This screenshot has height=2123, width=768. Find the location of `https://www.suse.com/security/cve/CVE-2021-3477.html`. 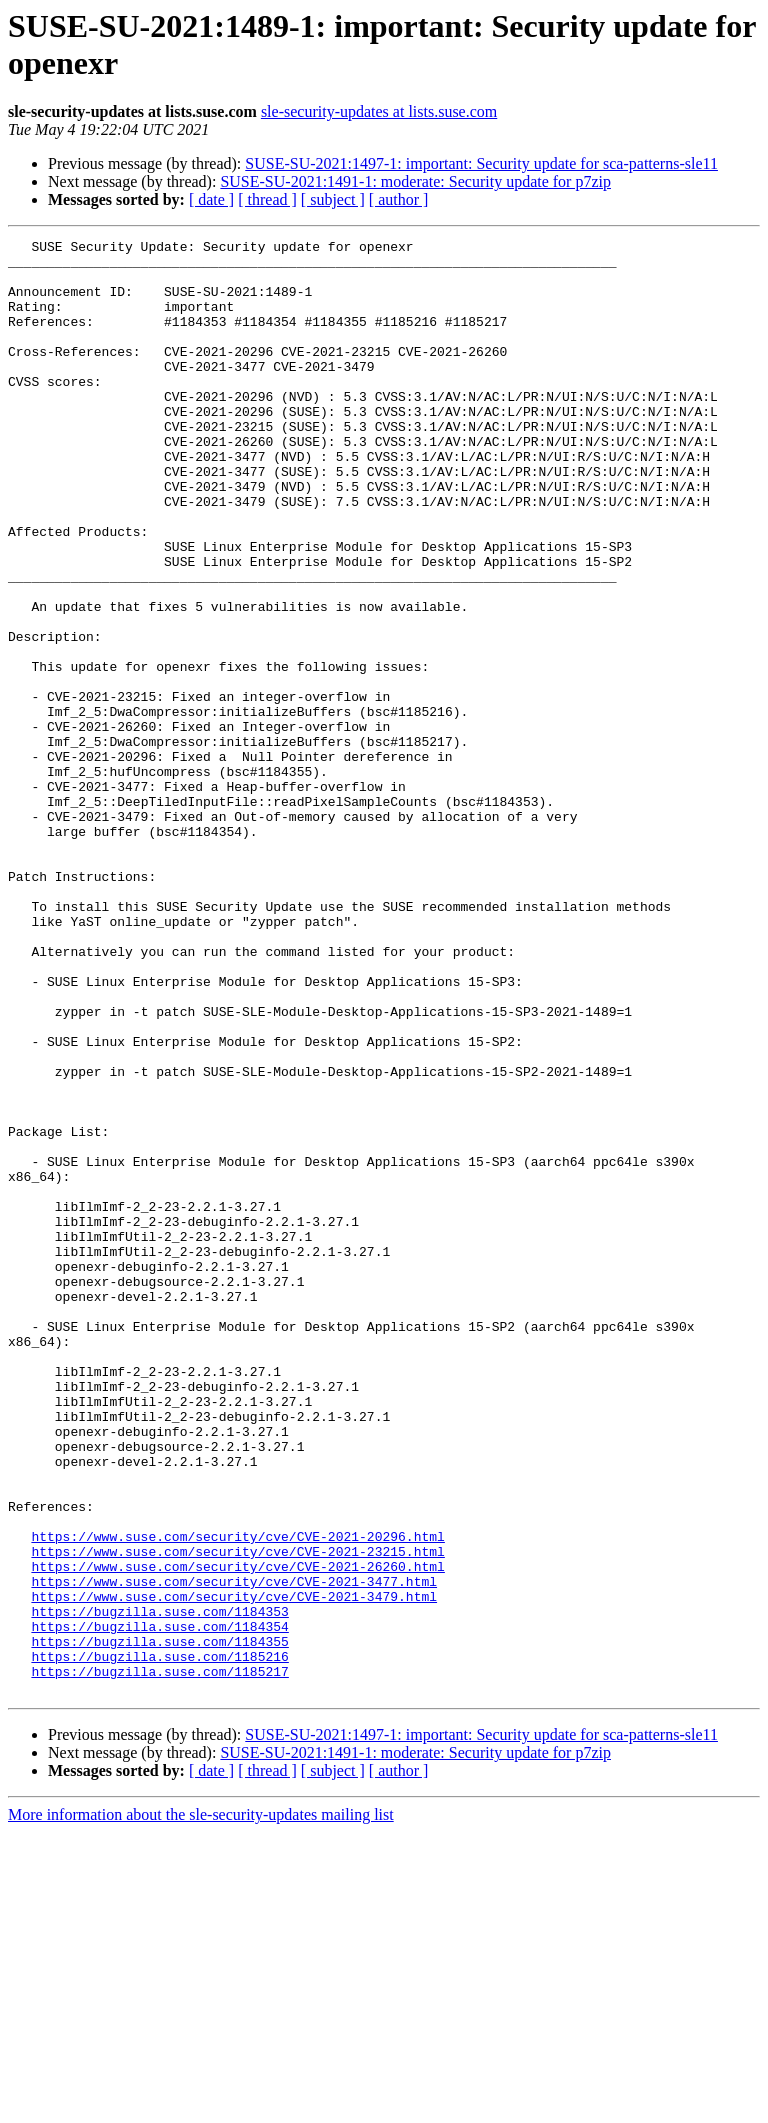

https://www.suse.com/security/cve/CVE-2021-3477.html is located at coordinates (234, 1851).